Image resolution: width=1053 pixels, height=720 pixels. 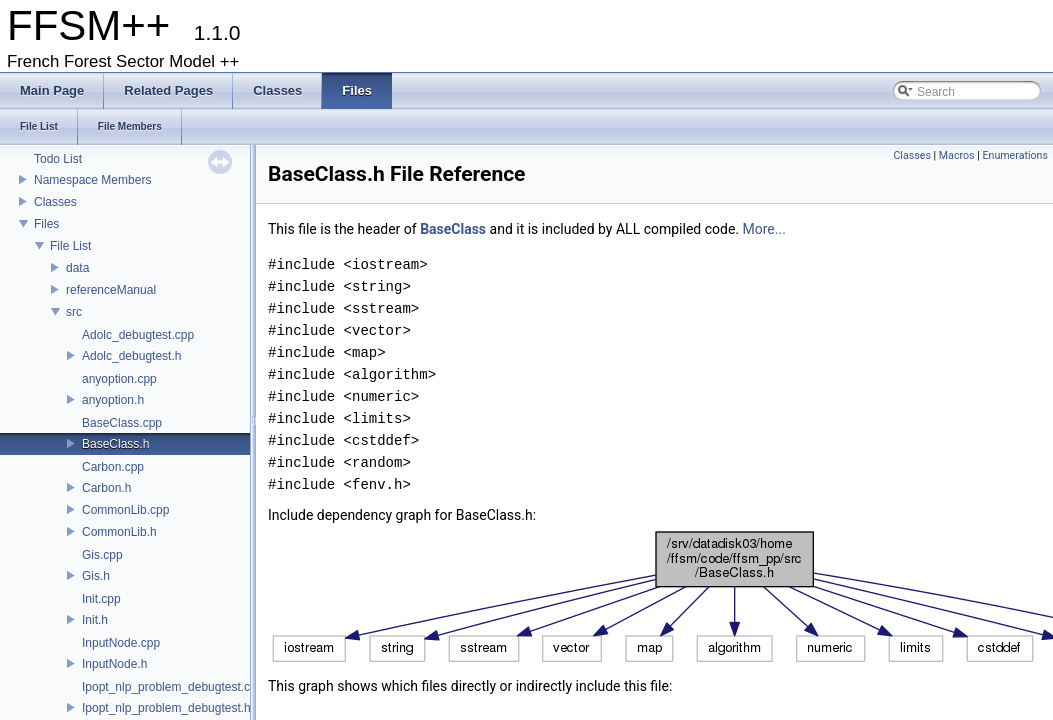 I want to click on Init.cpp, so click(x=101, y=599).